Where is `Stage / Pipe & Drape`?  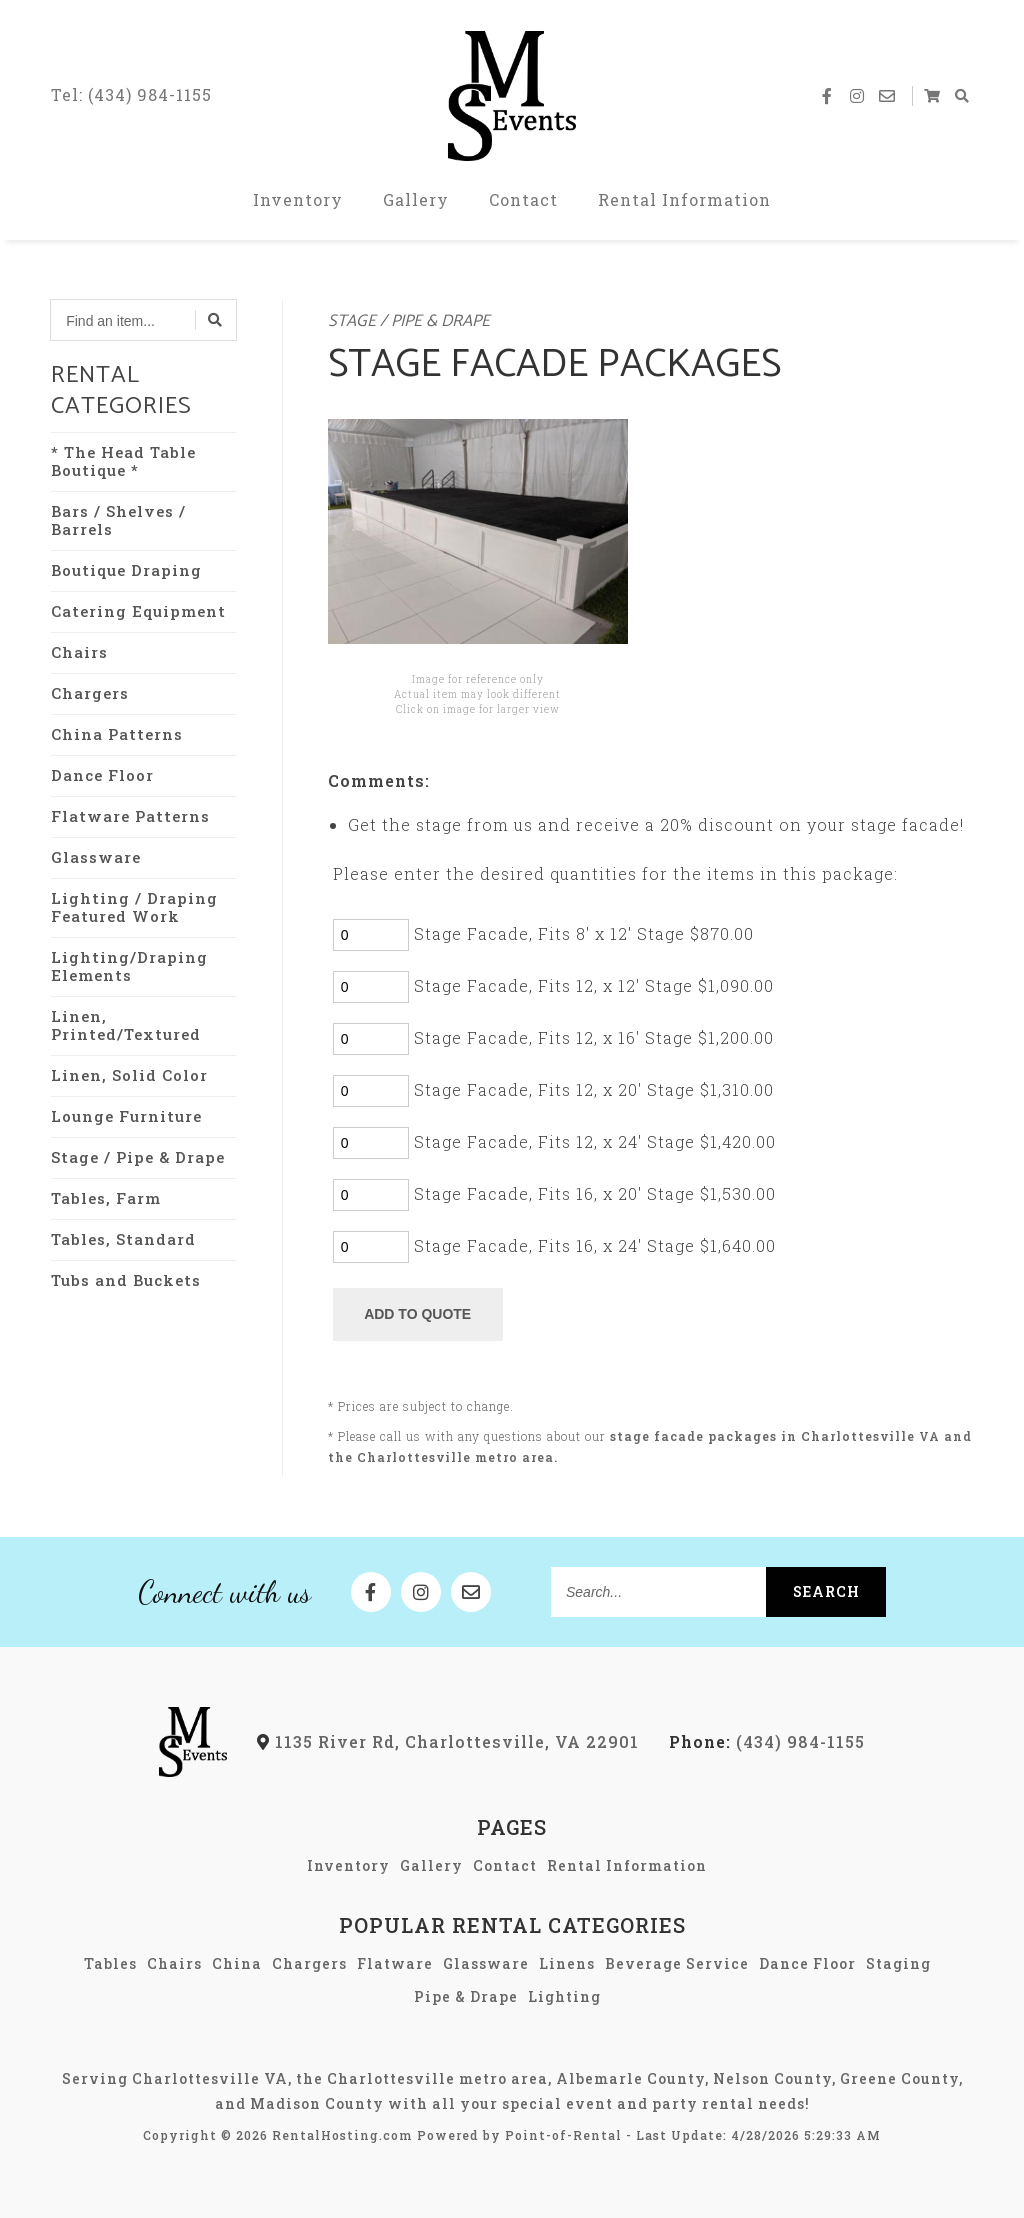
Stage / Pipe & Drape is located at coordinates (138, 1157).